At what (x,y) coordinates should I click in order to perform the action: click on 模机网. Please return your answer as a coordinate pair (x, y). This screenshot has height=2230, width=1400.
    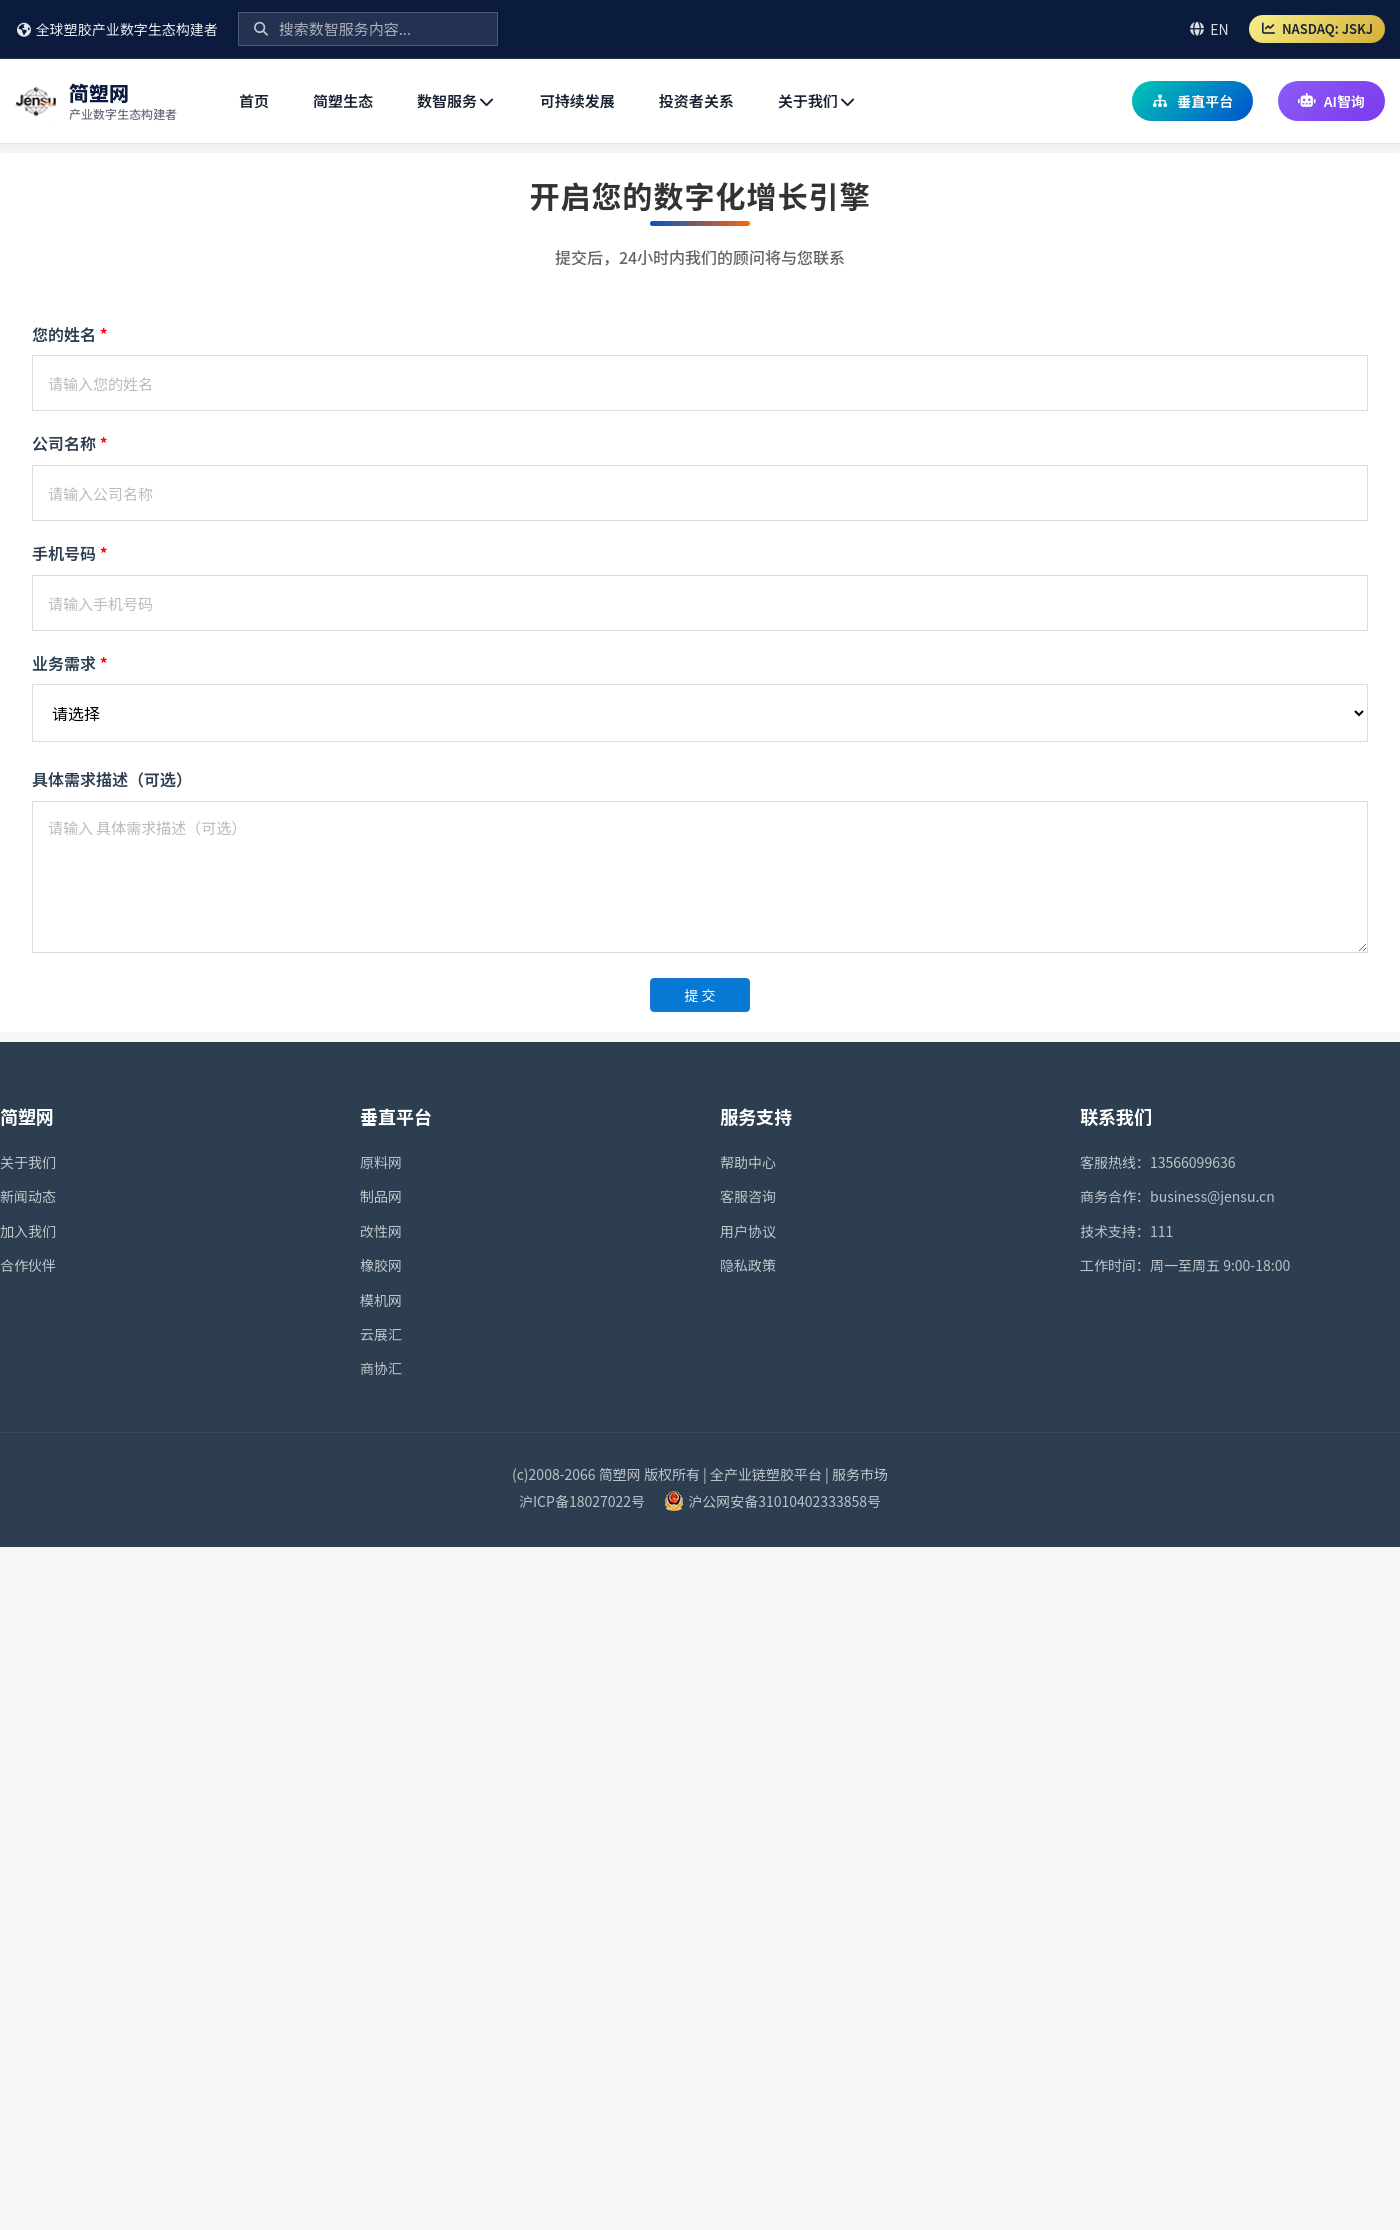
    Looking at the image, I should click on (381, 1300).